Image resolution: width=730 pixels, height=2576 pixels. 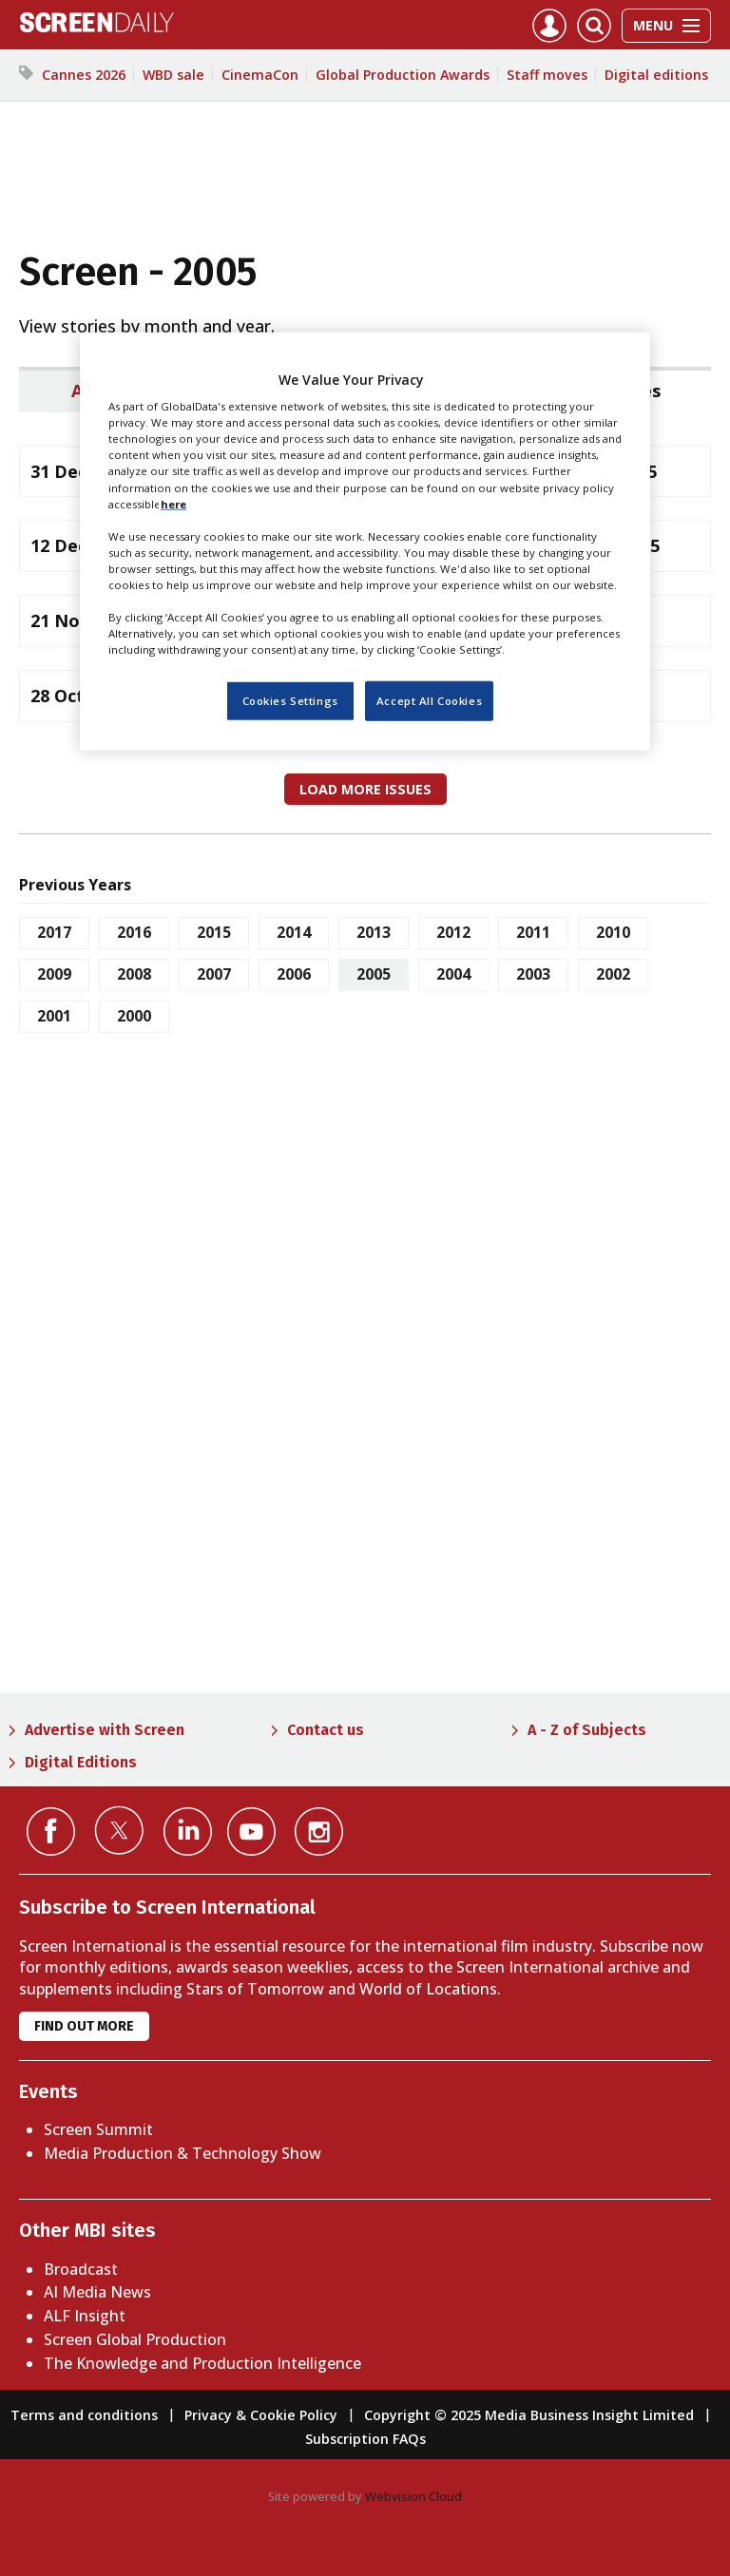 I want to click on Webvision Cloud, so click(x=413, y=2496).